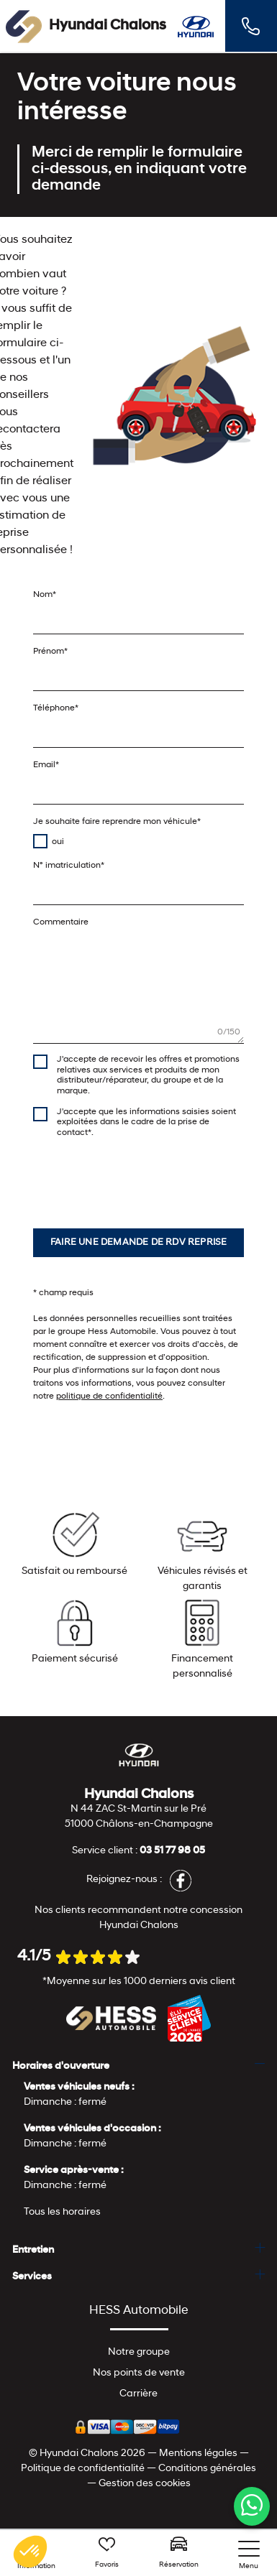 This screenshot has width=277, height=2576. I want to click on Politique de confidentialité, so click(83, 2468).